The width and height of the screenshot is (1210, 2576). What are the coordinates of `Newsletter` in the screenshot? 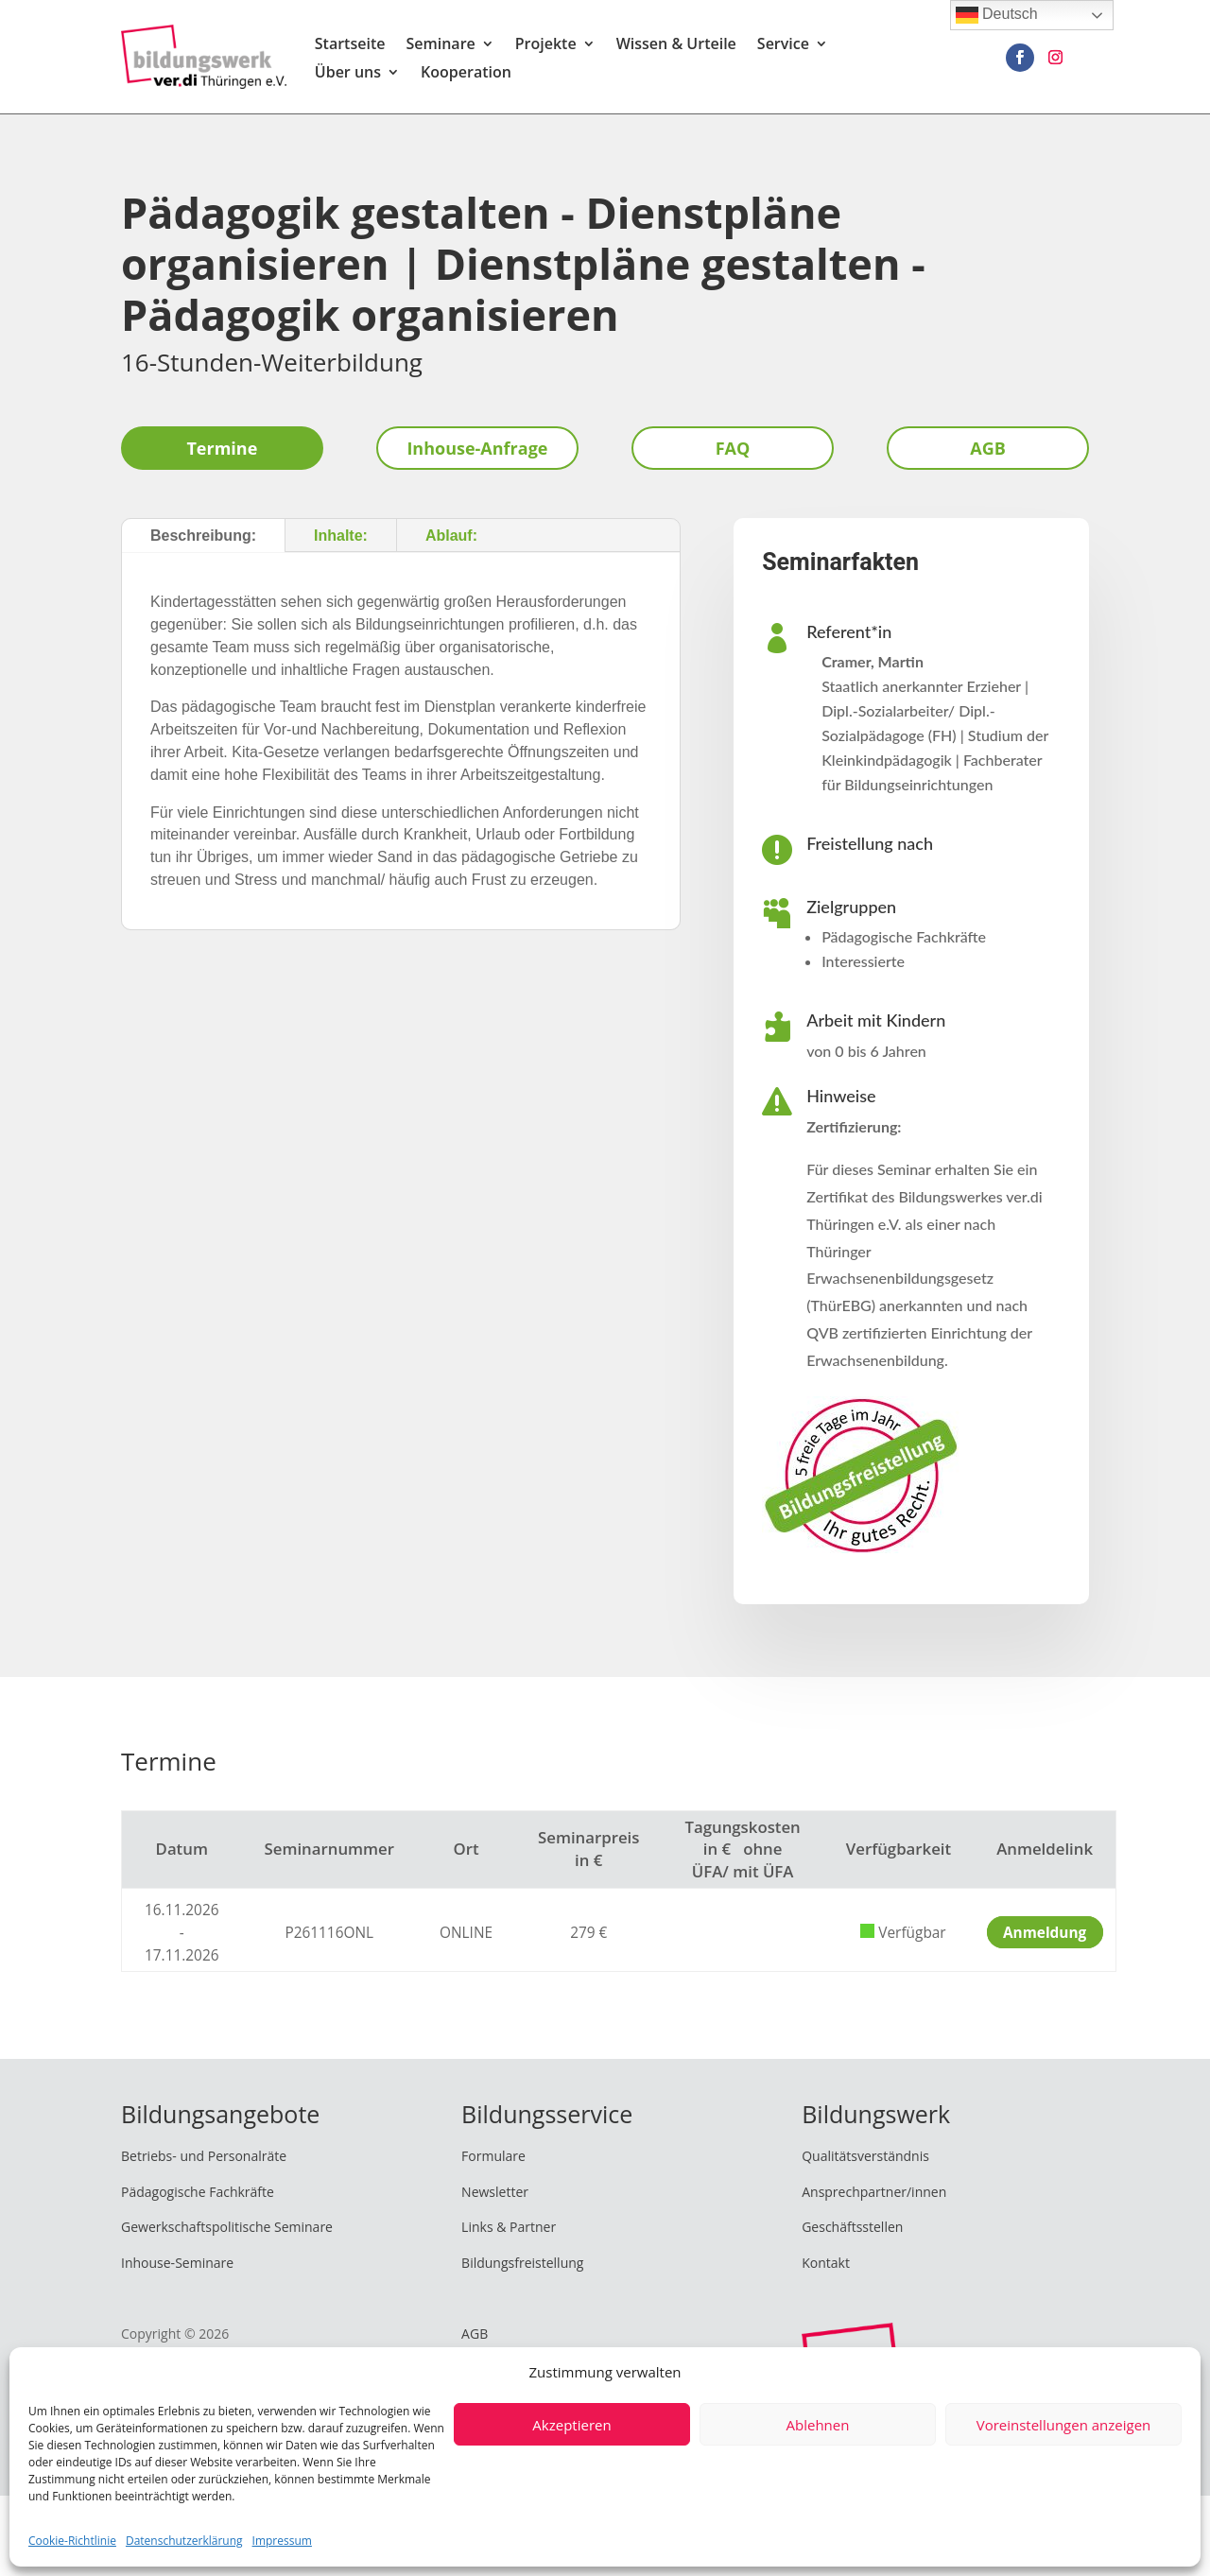 It's located at (494, 2192).